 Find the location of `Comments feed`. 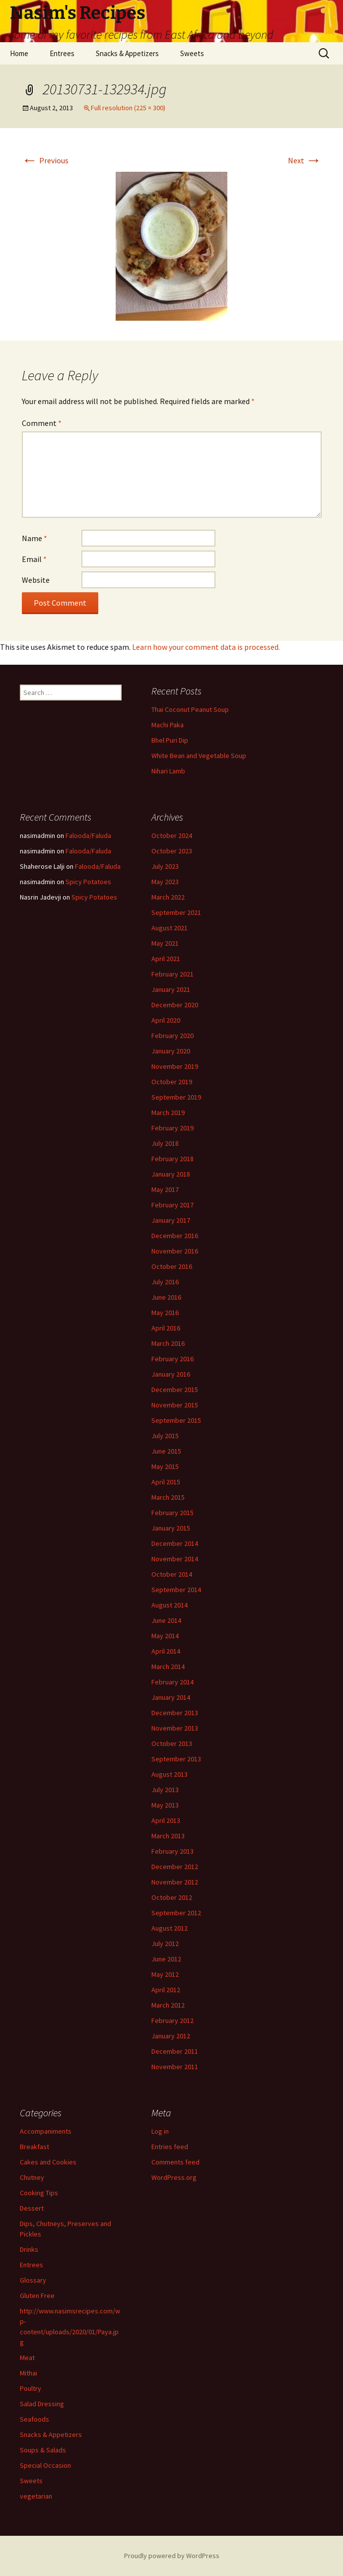

Comments feed is located at coordinates (175, 2162).